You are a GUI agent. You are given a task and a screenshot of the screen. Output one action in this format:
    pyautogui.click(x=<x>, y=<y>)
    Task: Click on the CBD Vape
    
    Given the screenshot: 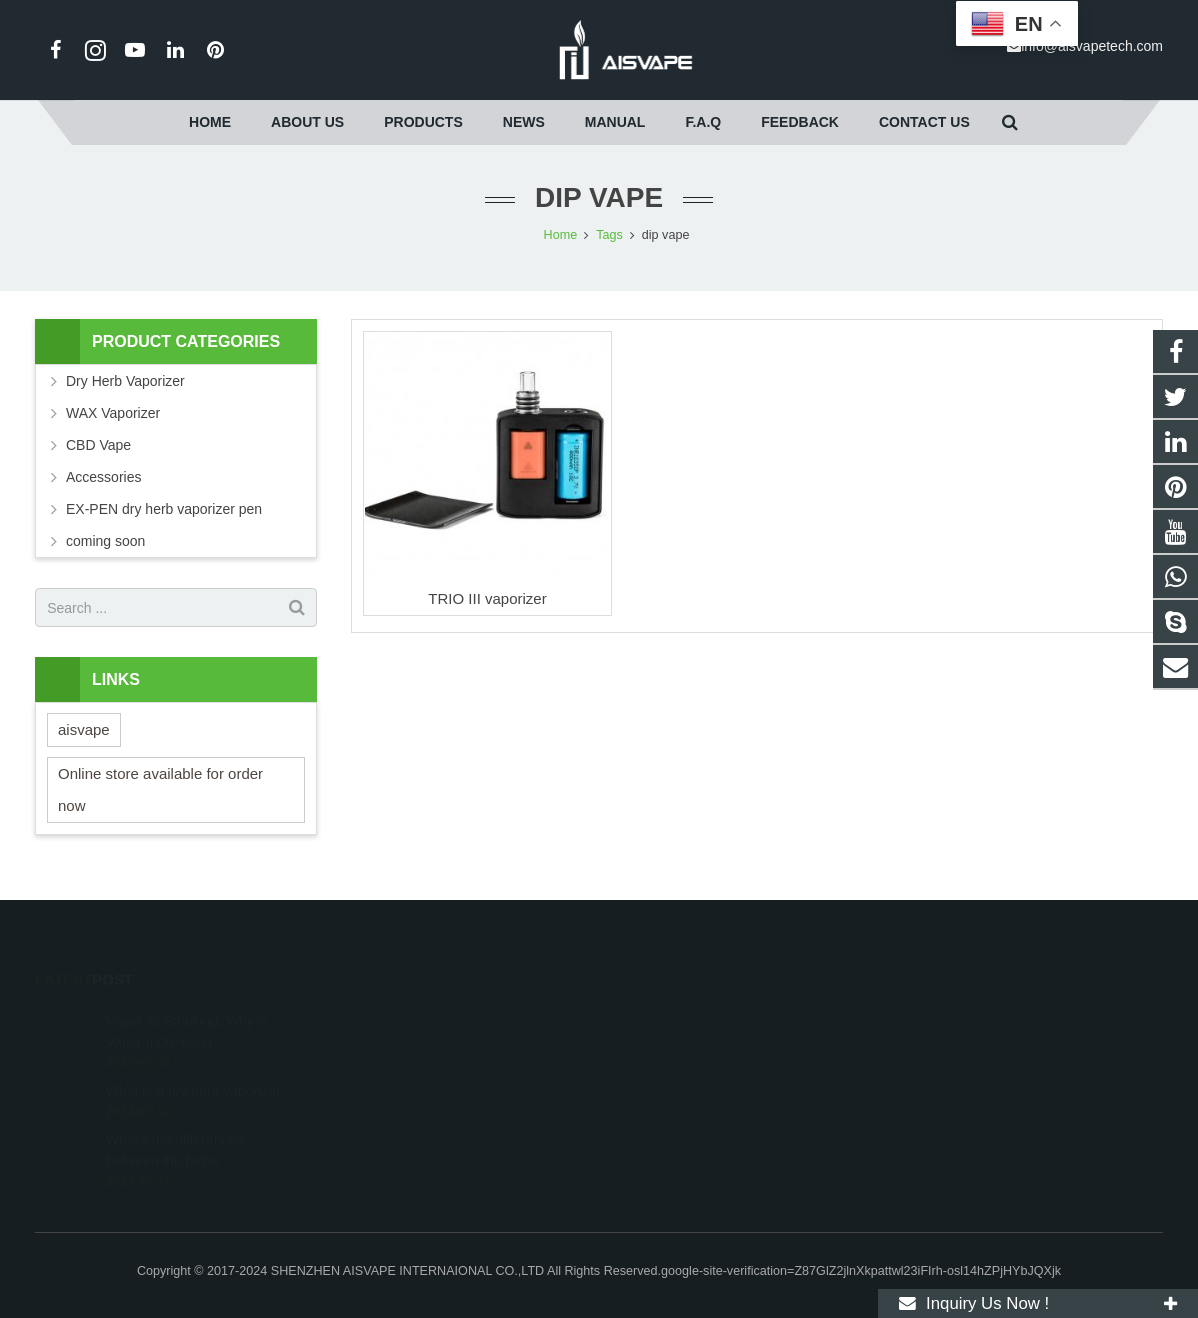 What is the action you would take?
    pyautogui.click(x=98, y=445)
    